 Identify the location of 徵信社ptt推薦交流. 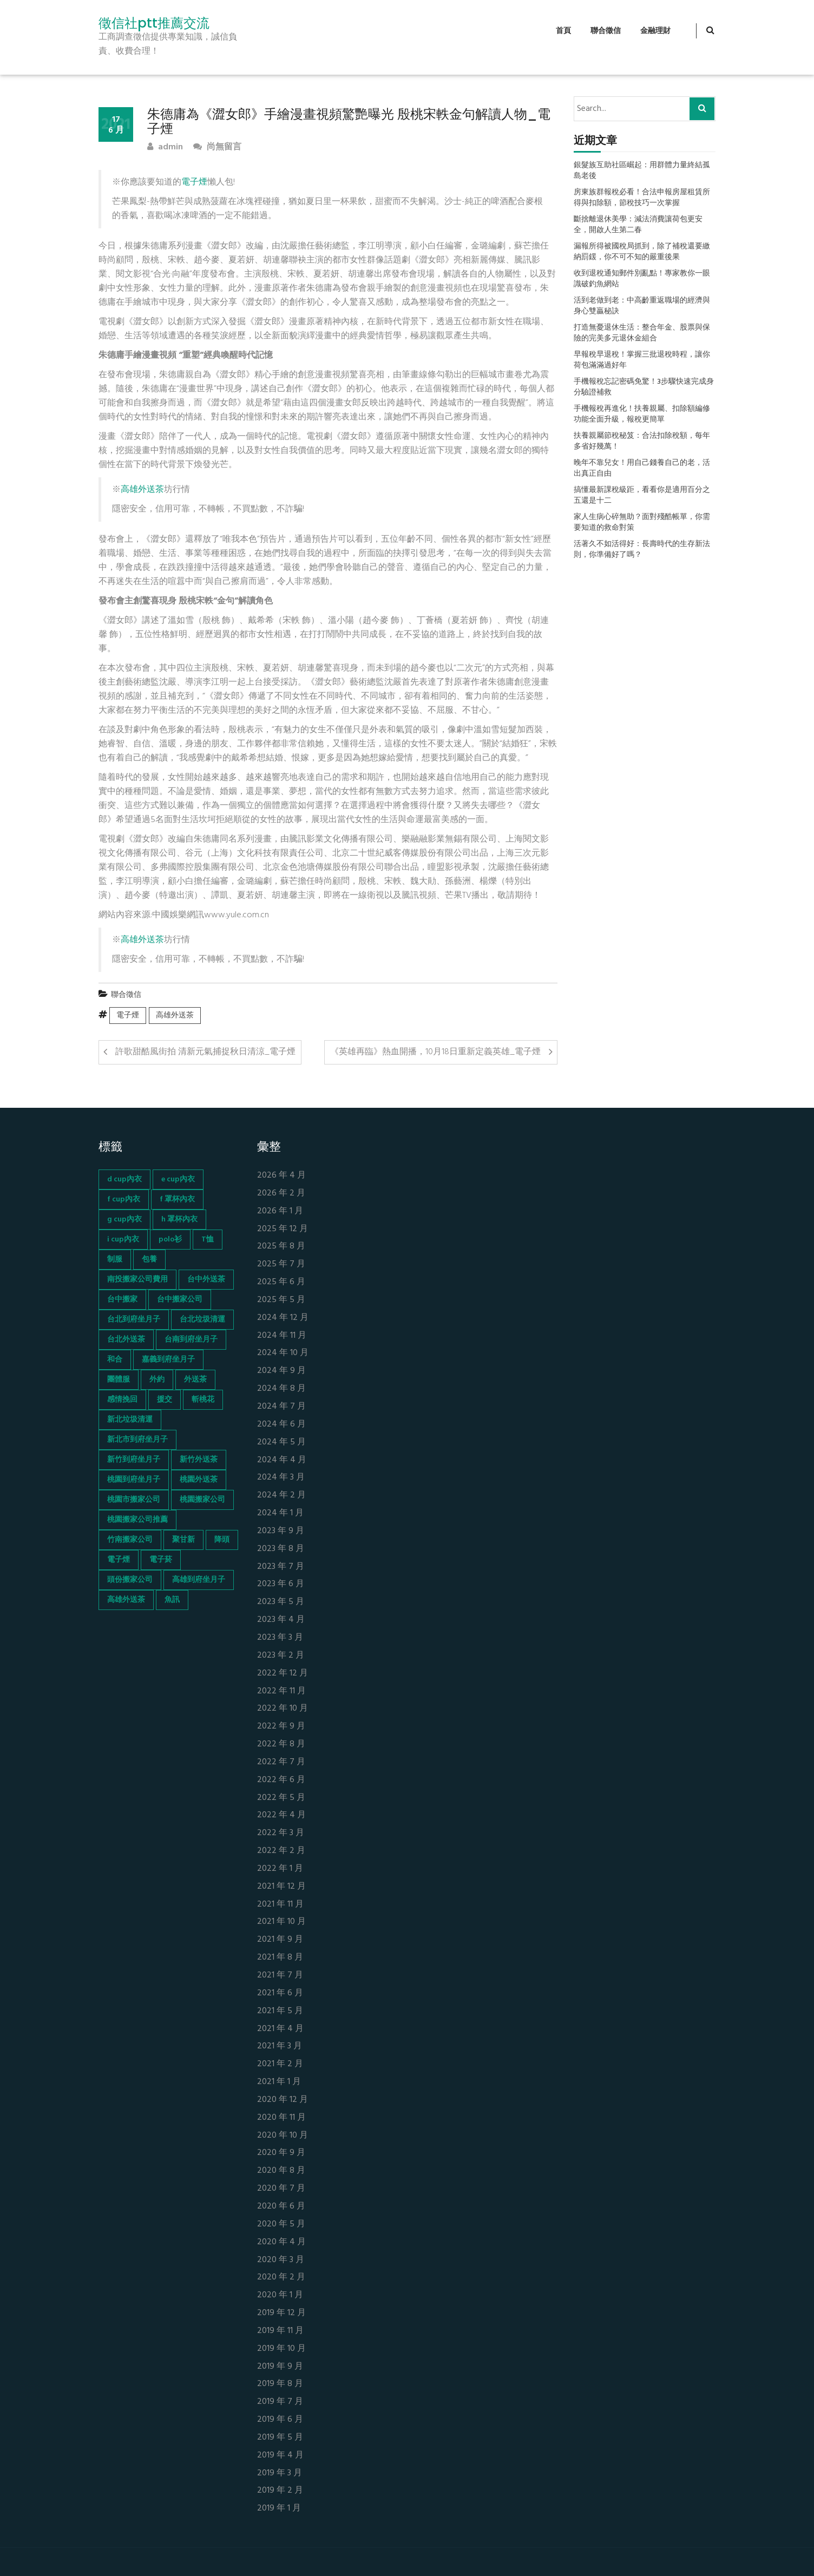
(154, 23).